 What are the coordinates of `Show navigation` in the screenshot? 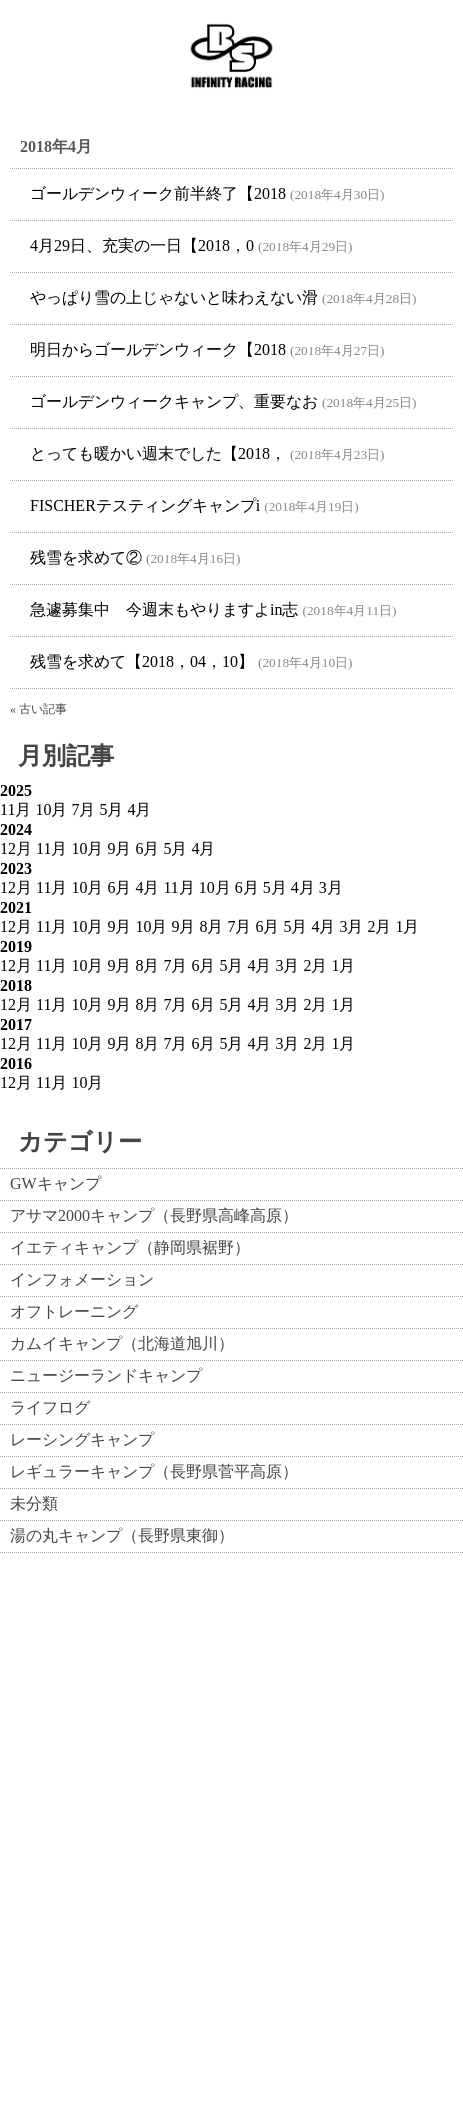 It's located at (424, 56).